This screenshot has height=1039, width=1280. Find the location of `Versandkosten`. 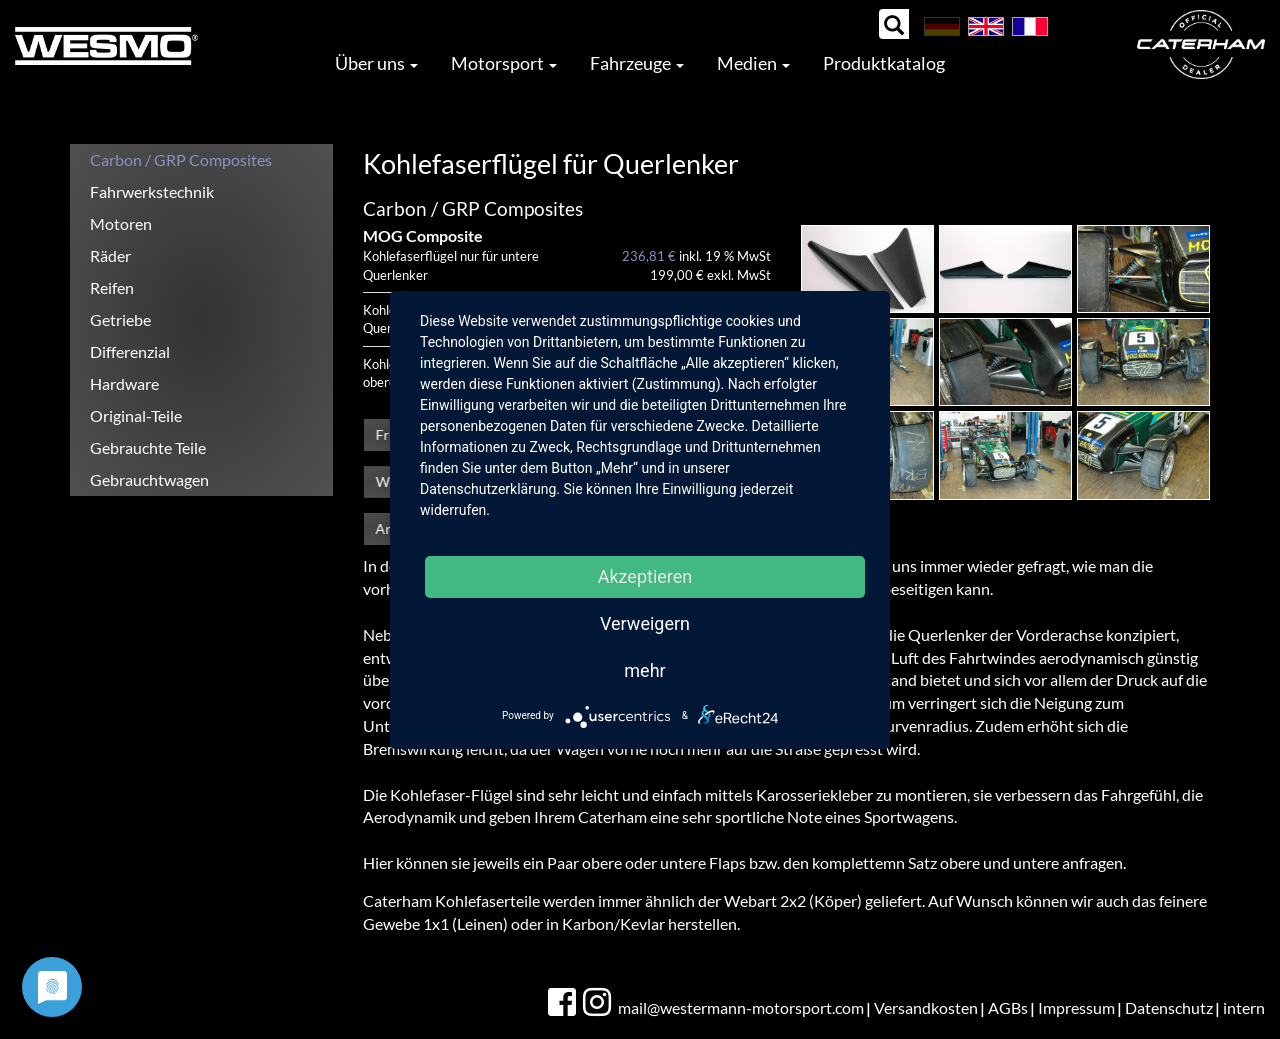

Versandkosten is located at coordinates (926, 1007).